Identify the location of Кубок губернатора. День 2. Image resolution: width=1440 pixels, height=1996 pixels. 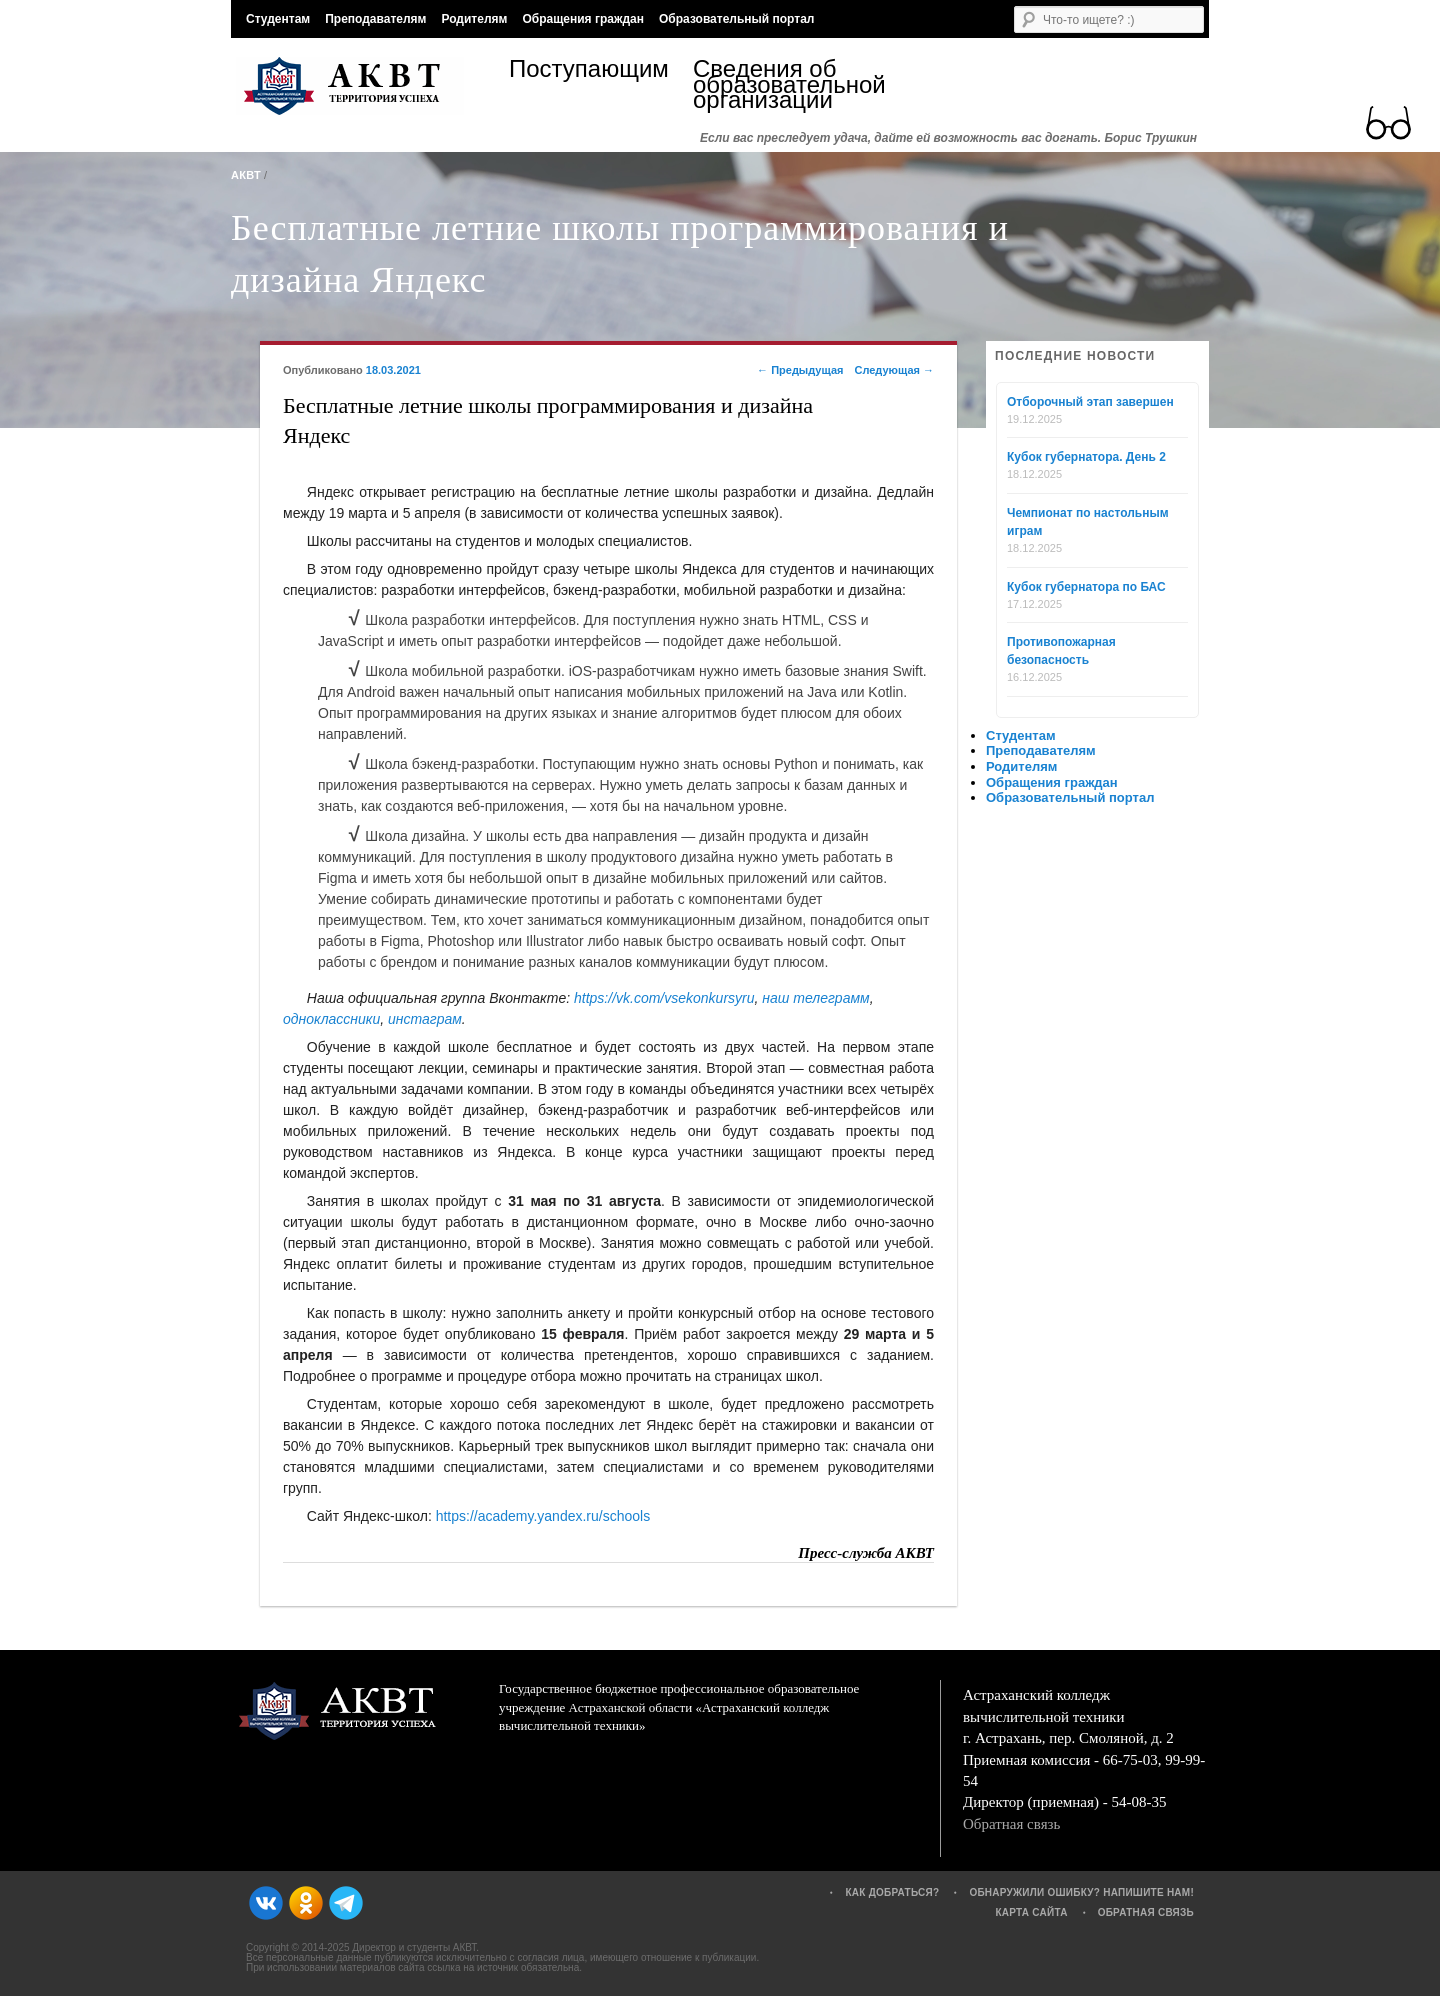
(1086, 457).